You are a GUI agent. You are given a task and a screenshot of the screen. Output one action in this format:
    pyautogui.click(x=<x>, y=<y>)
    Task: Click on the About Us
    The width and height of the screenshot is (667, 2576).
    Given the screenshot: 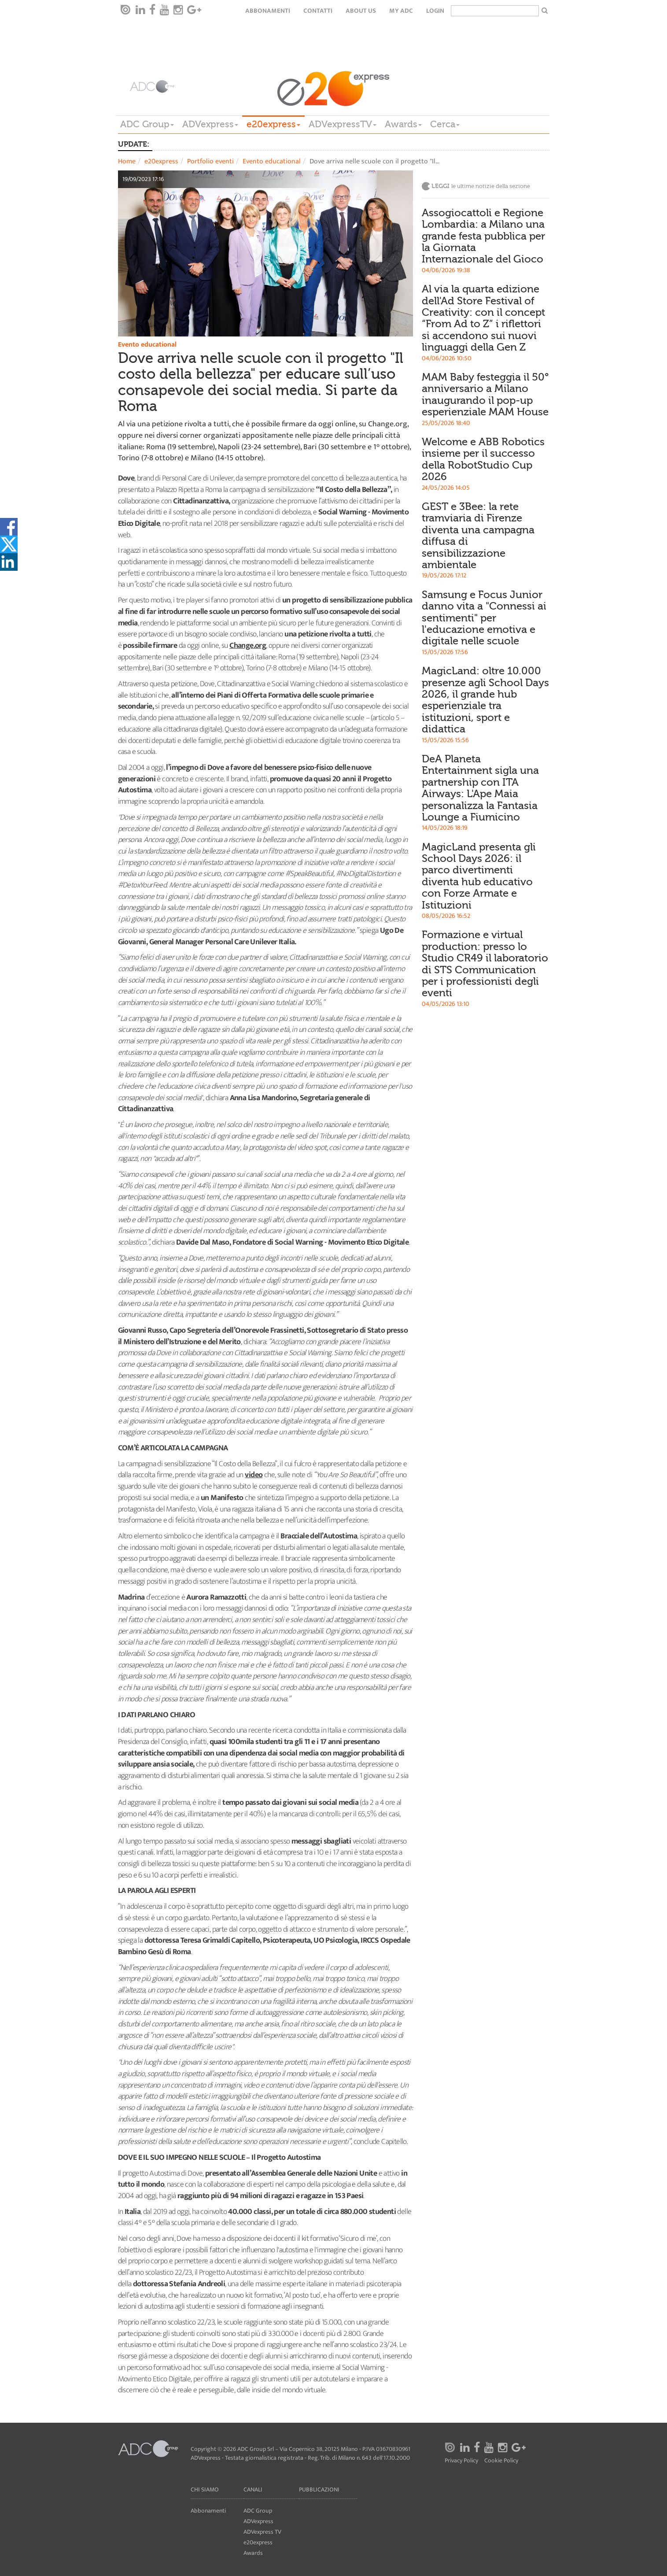 What is the action you would take?
    pyautogui.click(x=361, y=10)
    